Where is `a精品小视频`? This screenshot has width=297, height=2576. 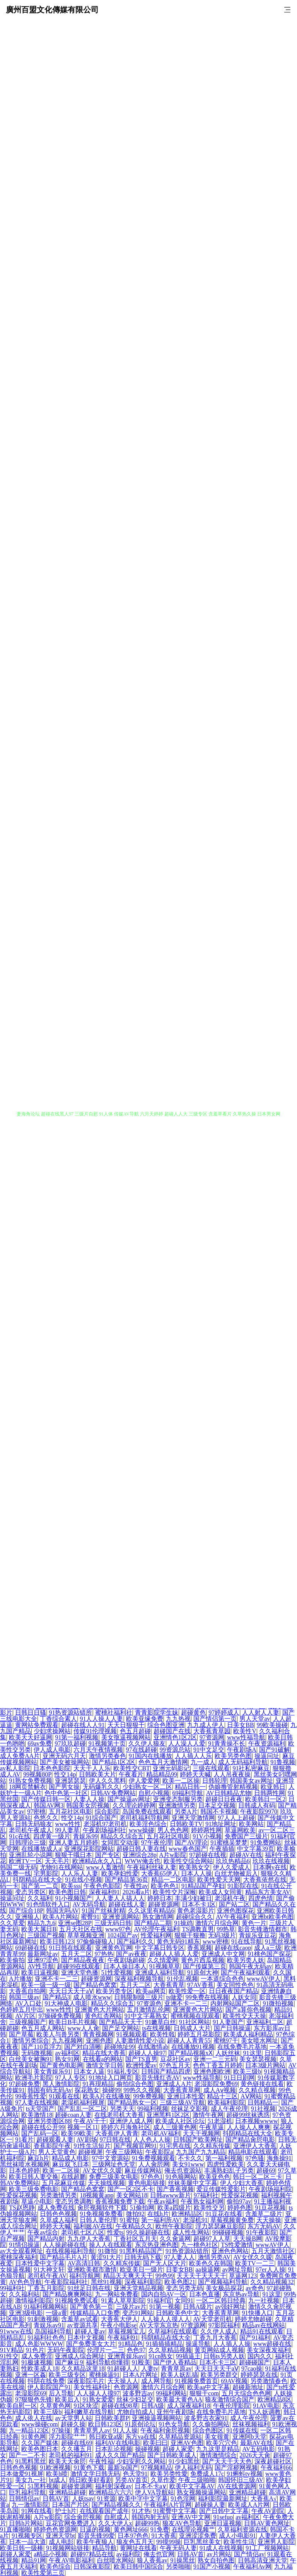 a精品小视频 is located at coordinates (50, 2554).